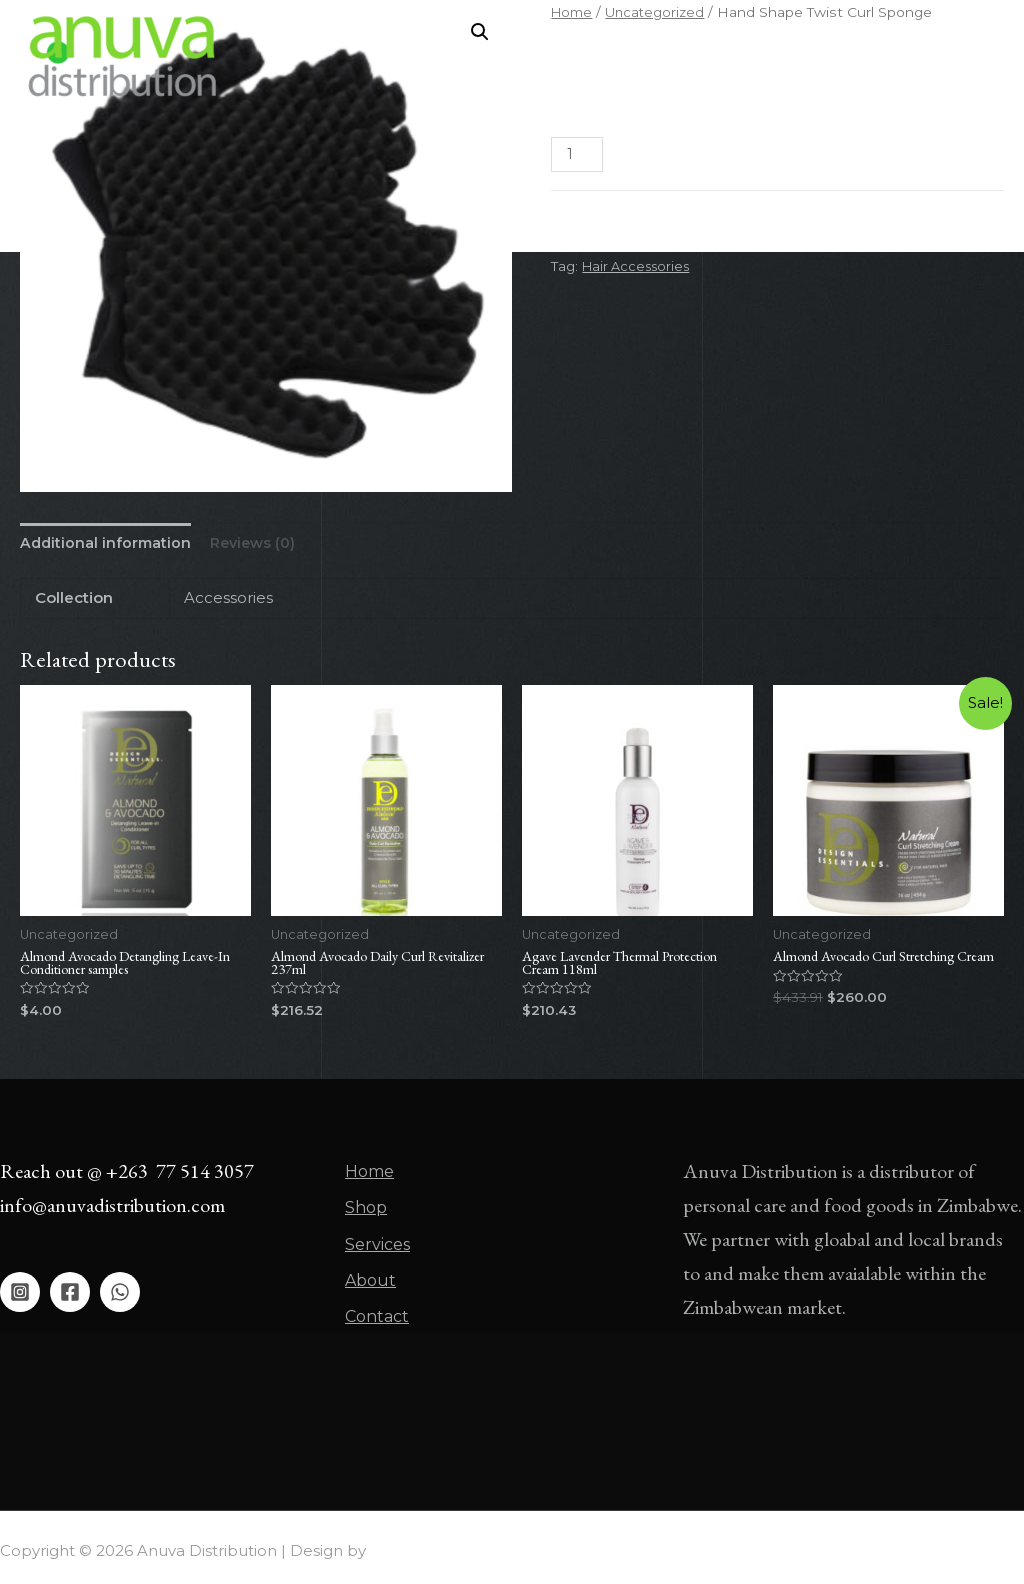  Describe the element at coordinates (259, 544) in the screenshot. I see `Reviews (0)` at that location.